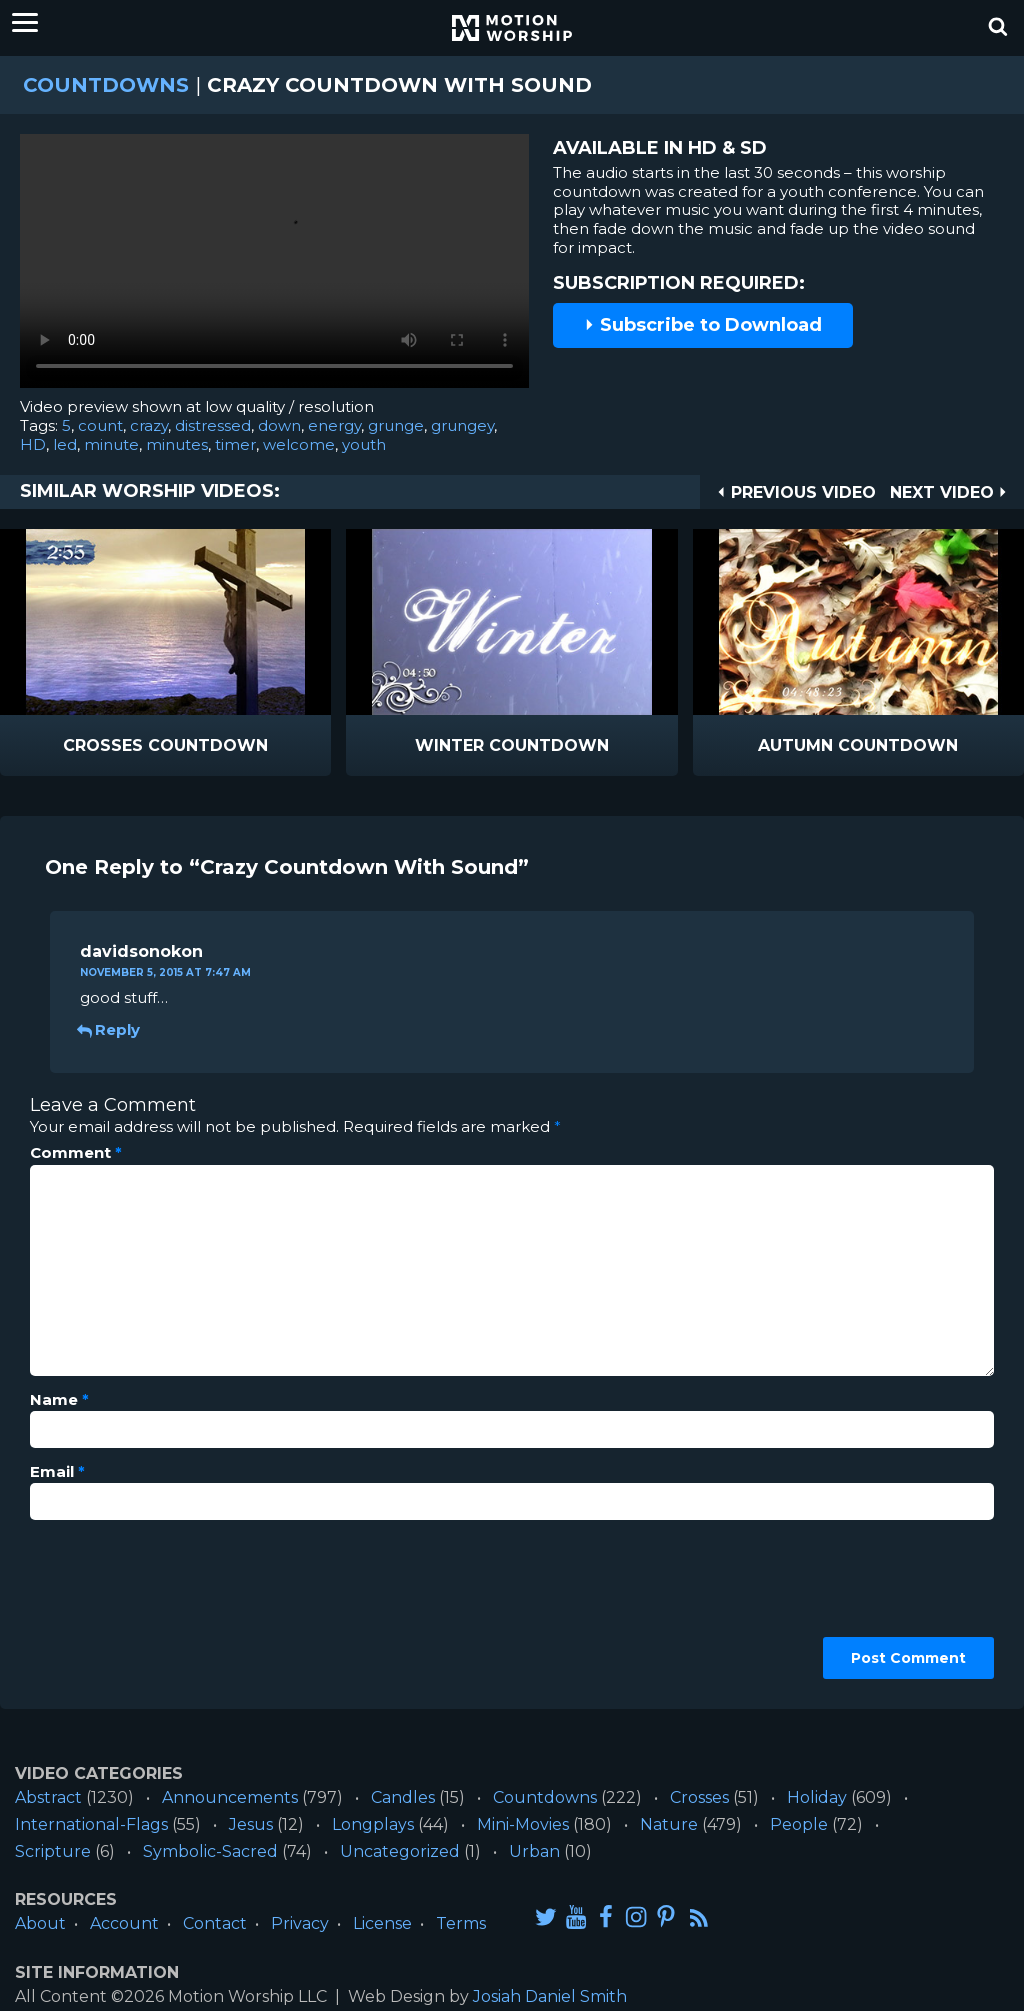  Describe the element at coordinates (799, 1824) in the screenshot. I see `People` at that location.